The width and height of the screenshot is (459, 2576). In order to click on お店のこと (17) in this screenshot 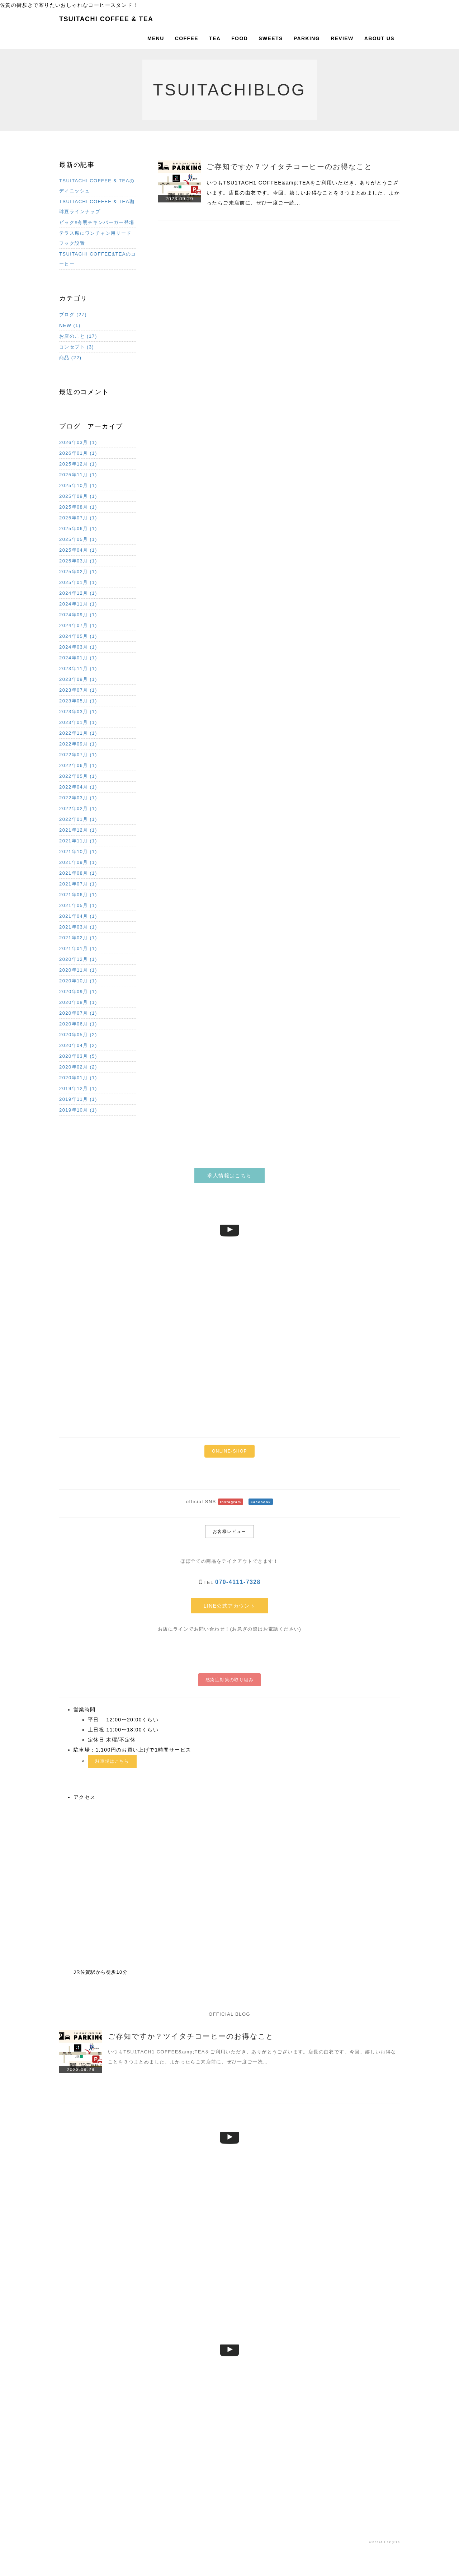, I will do `click(78, 336)`.